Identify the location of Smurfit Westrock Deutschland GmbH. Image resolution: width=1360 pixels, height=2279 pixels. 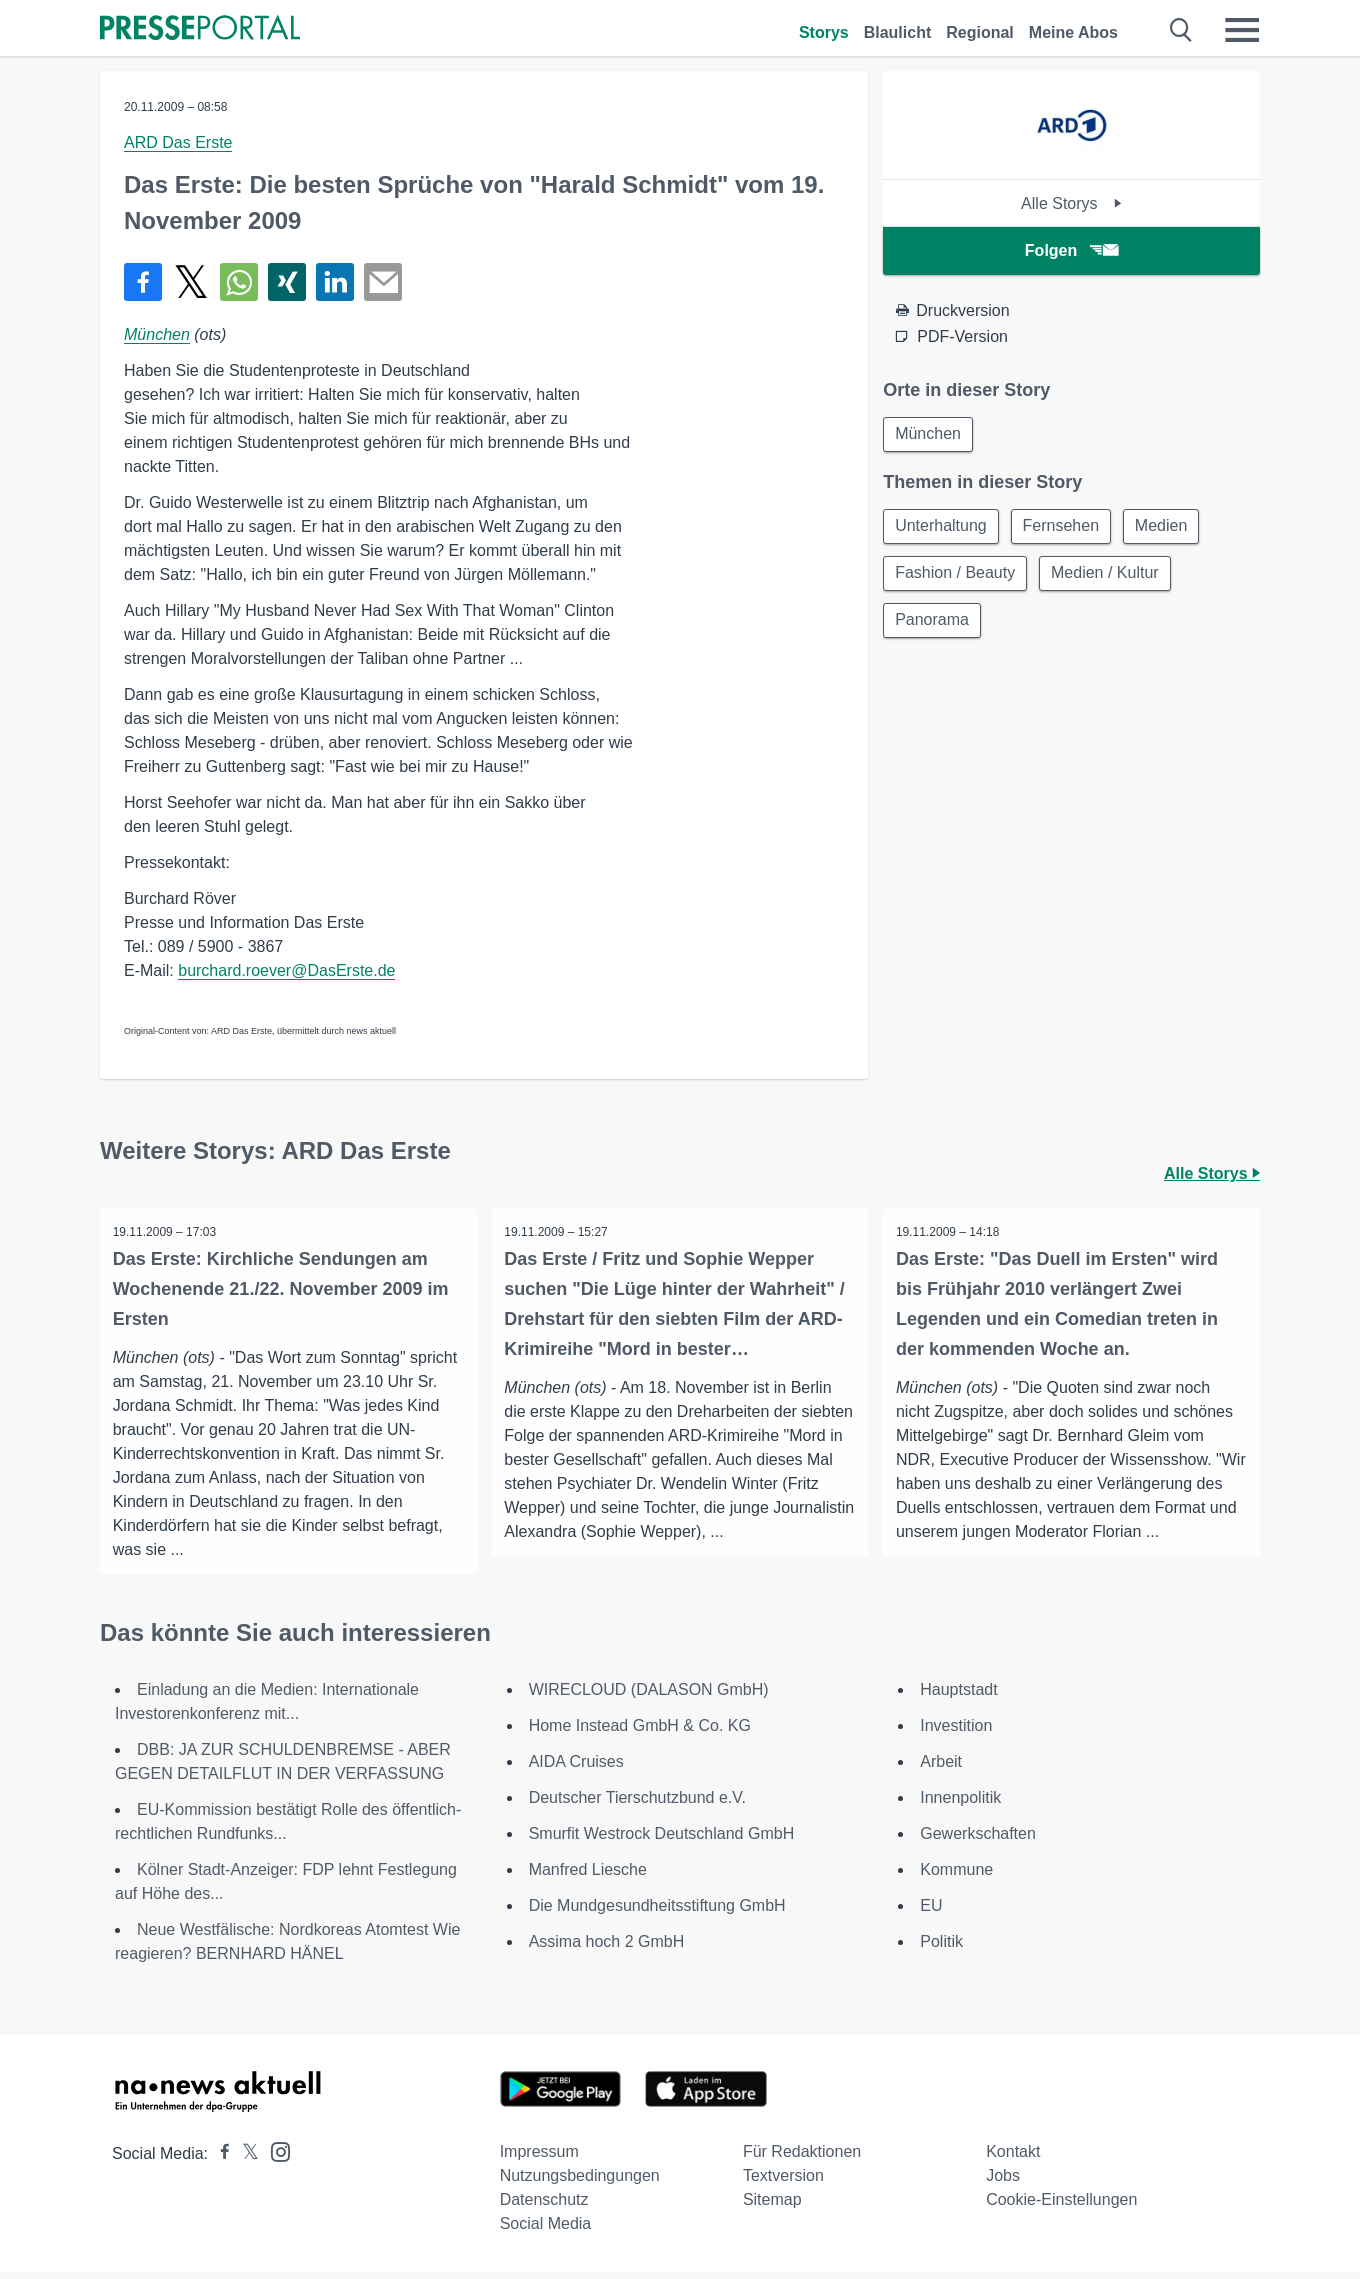
(662, 1840).